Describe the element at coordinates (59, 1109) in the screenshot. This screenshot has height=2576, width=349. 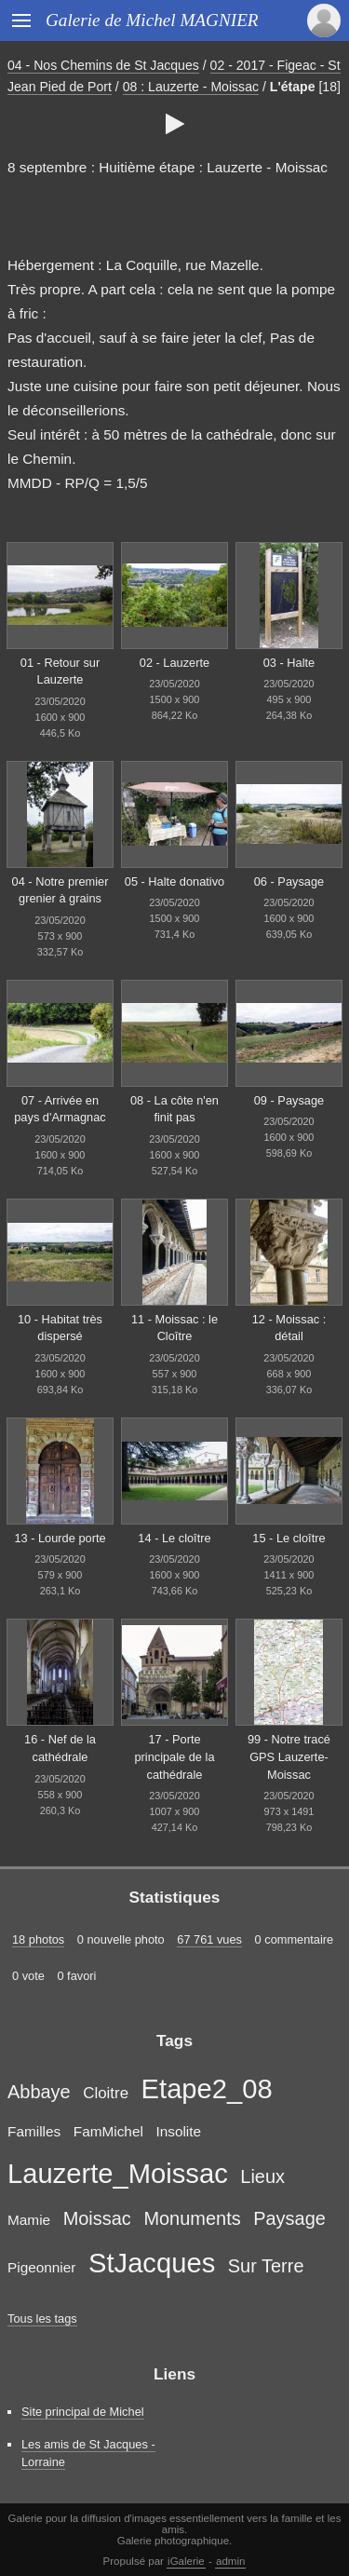
I see `07 - Arrivée en pays d'Armagnac` at that location.